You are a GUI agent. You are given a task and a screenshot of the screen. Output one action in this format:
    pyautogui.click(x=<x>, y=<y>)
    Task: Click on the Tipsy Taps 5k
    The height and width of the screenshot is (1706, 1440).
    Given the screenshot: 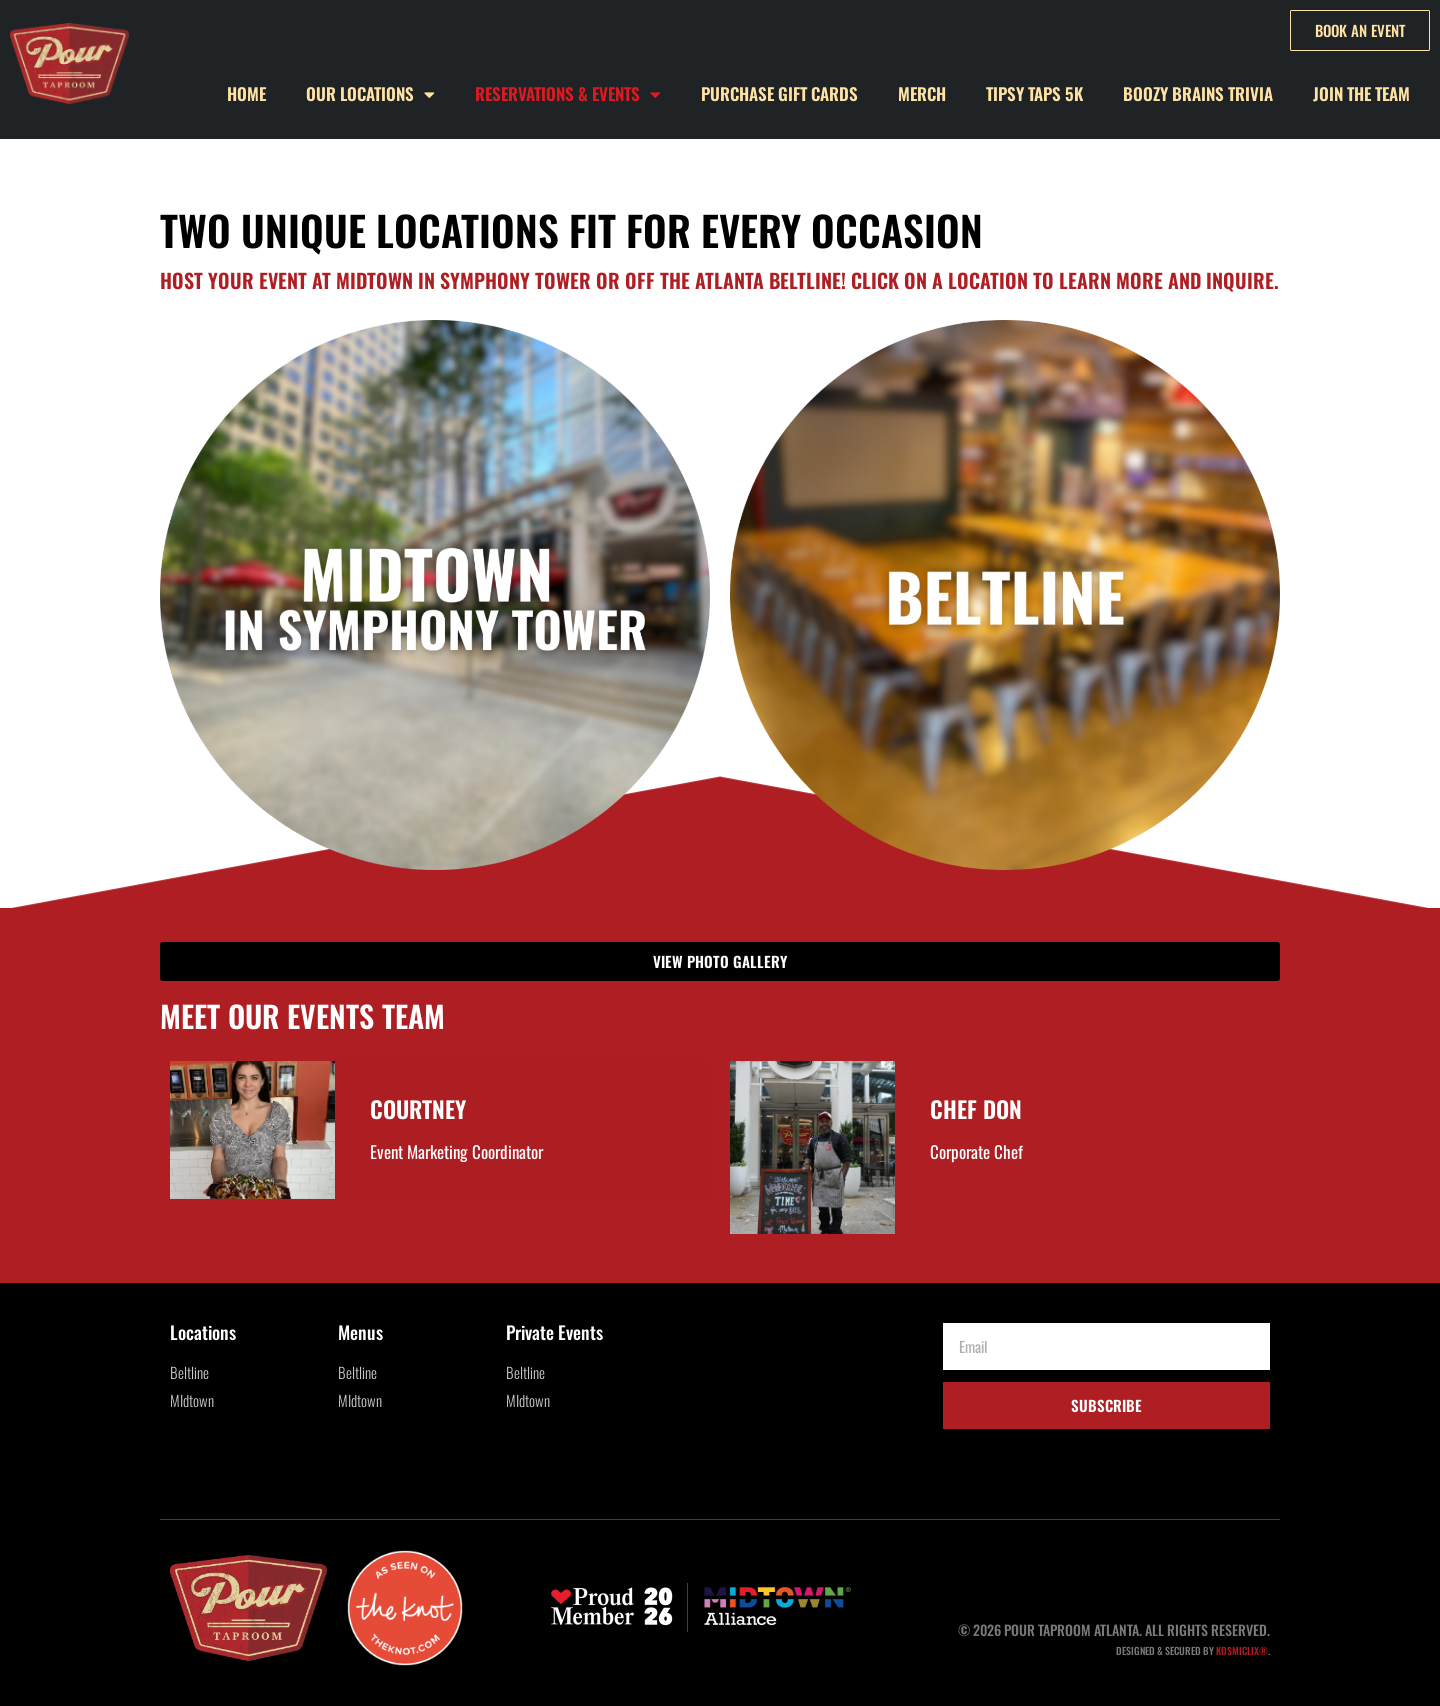 What is the action you would take?
    pyautogui.click(x=1034, y=93)
    